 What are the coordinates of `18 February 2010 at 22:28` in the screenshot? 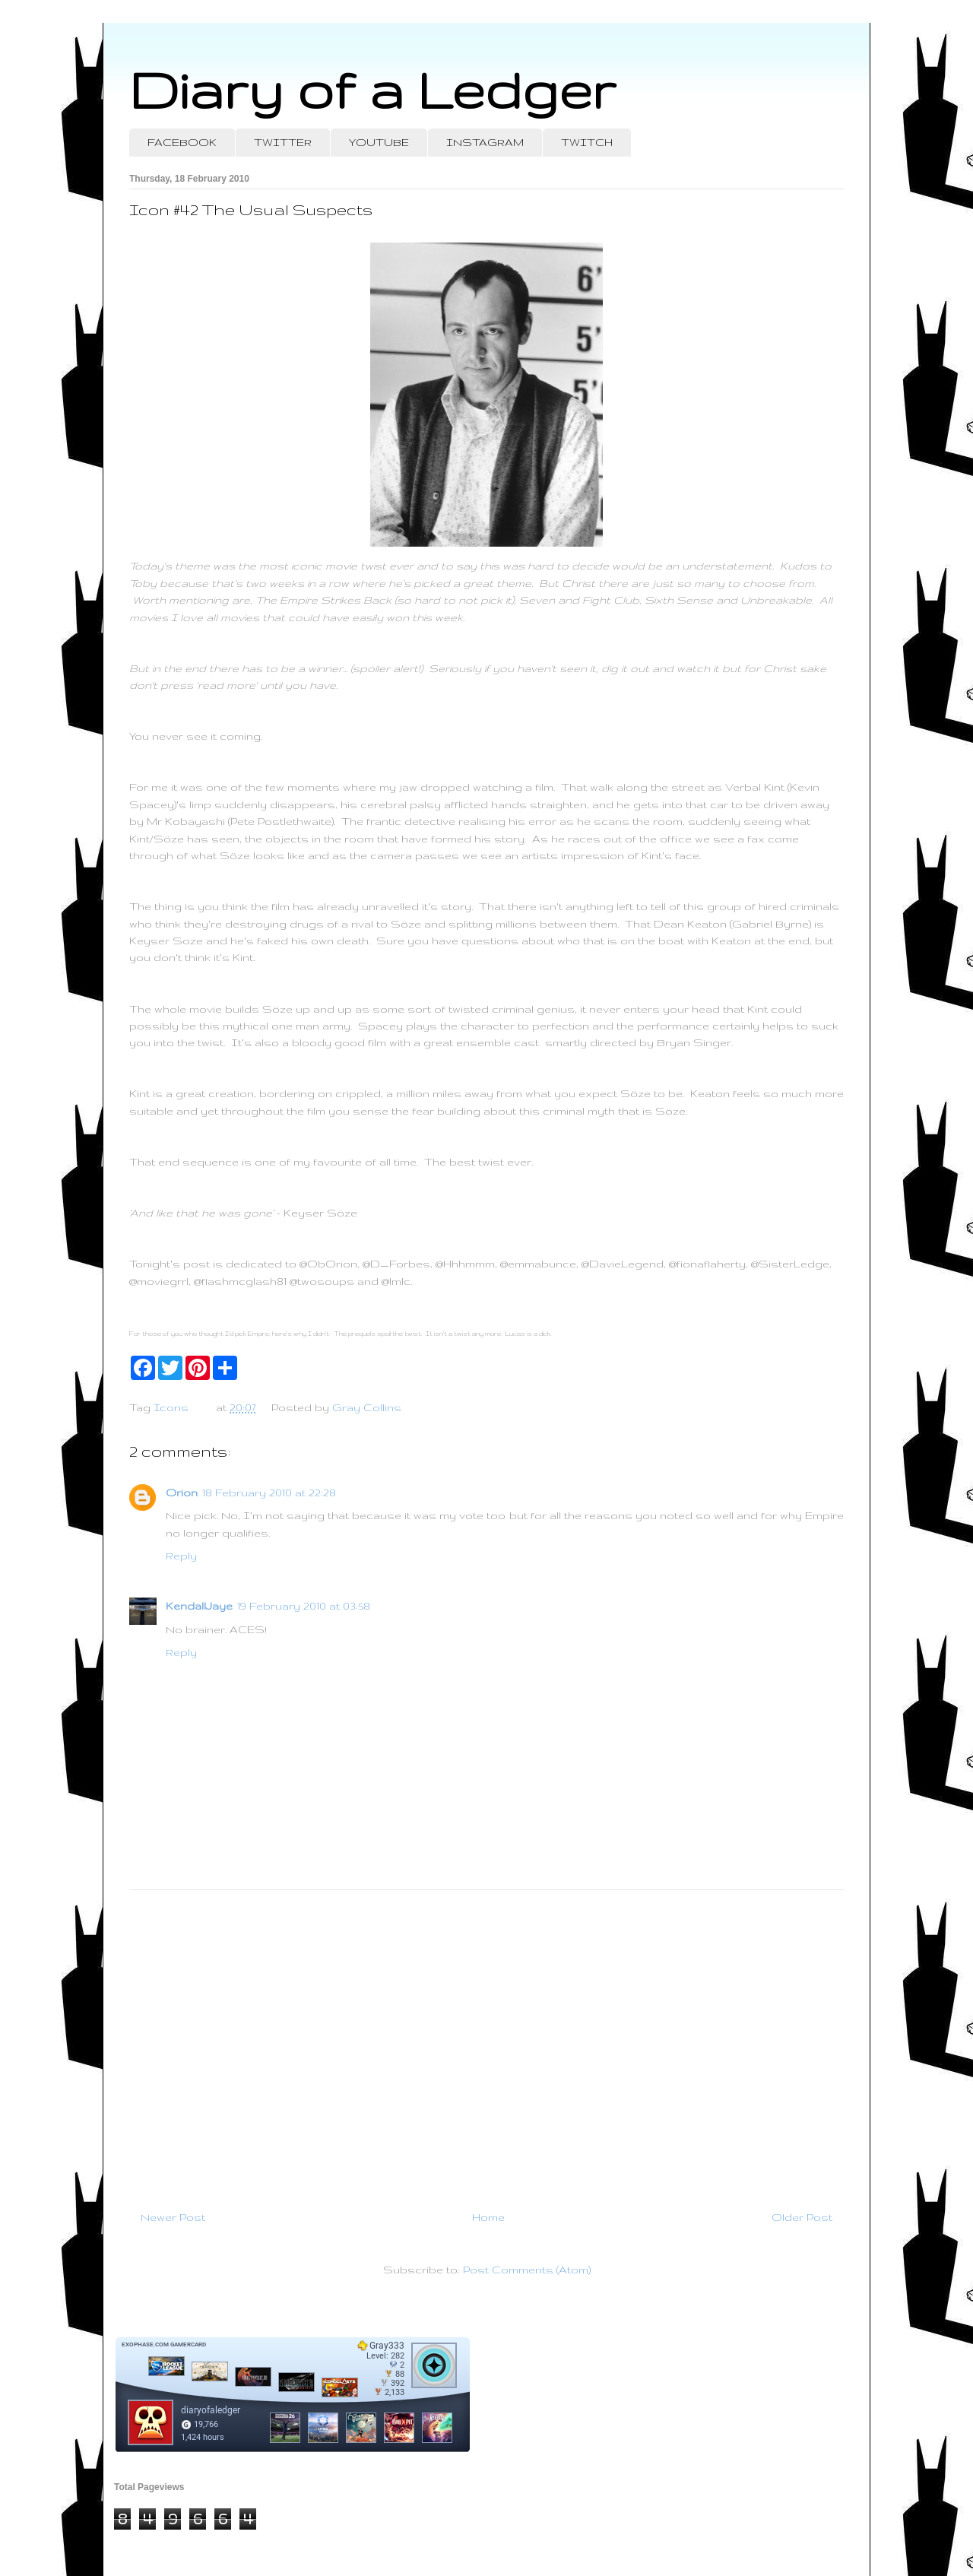 It's located at (269, 1492).